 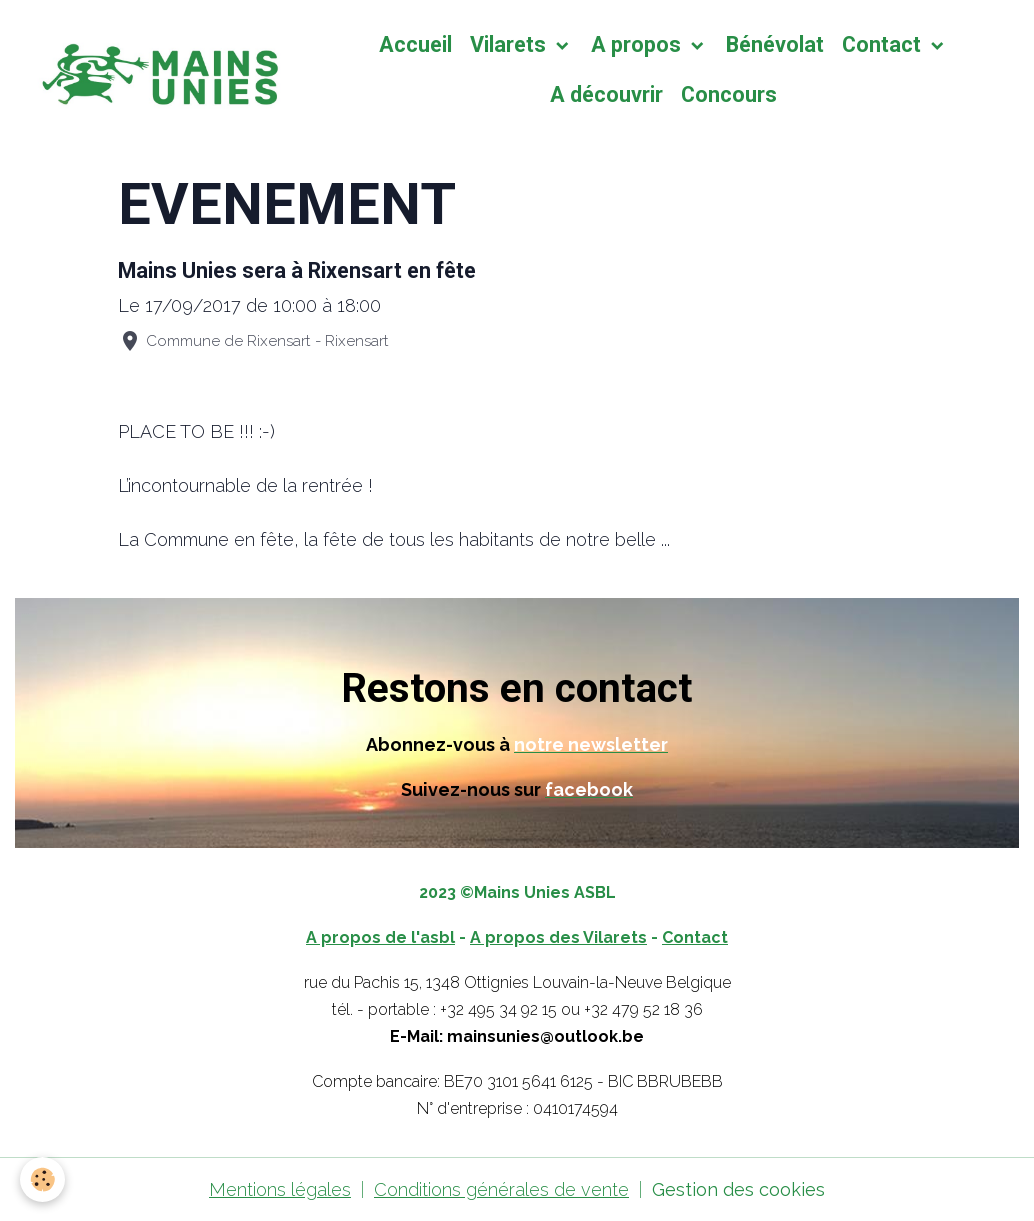 I want to click on Mains Unies sera à Rixensart en fête, so click(x=297, y=270).